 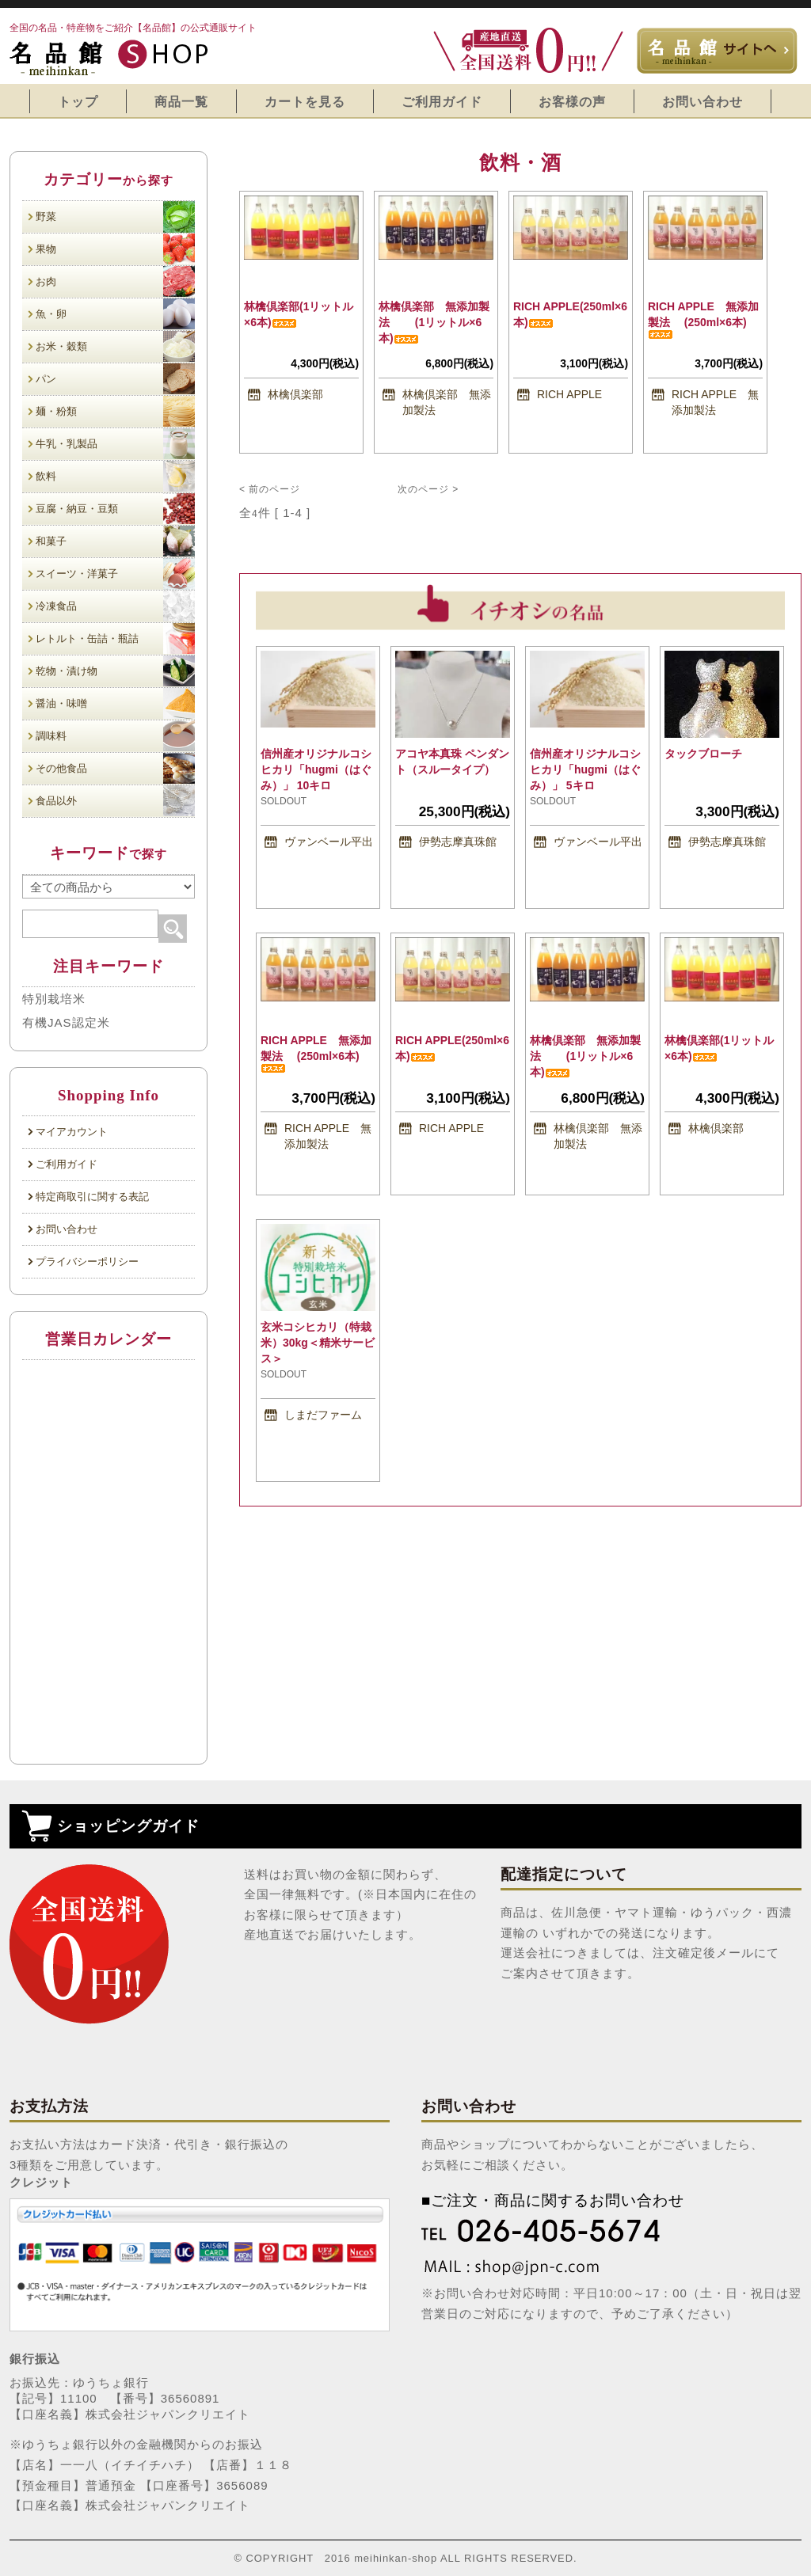 What do you see at coordinates (78, 101) in the screenshot?
I see `トップ` at bounding box center [78, 101].